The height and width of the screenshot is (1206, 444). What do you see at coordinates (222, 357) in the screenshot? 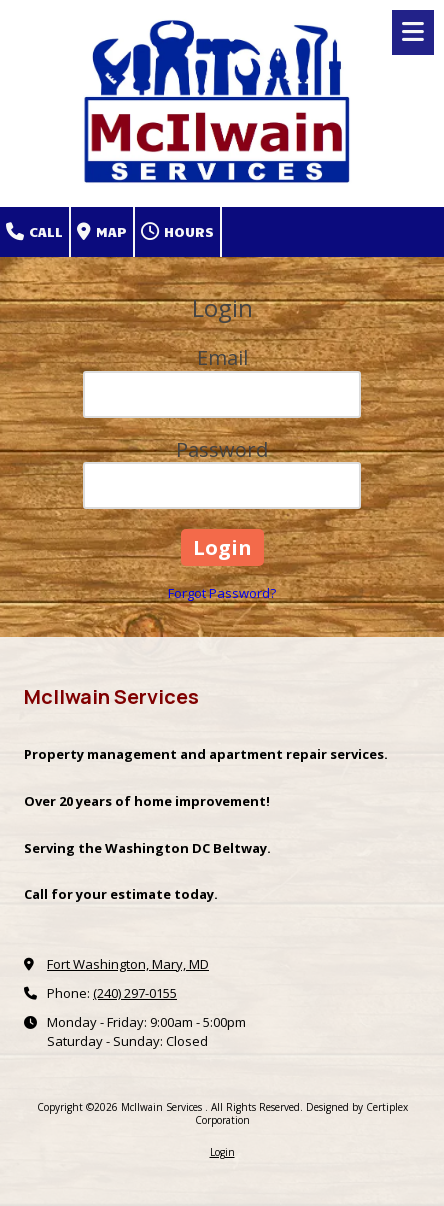
I see `Email` at bounding box center [222, 357].